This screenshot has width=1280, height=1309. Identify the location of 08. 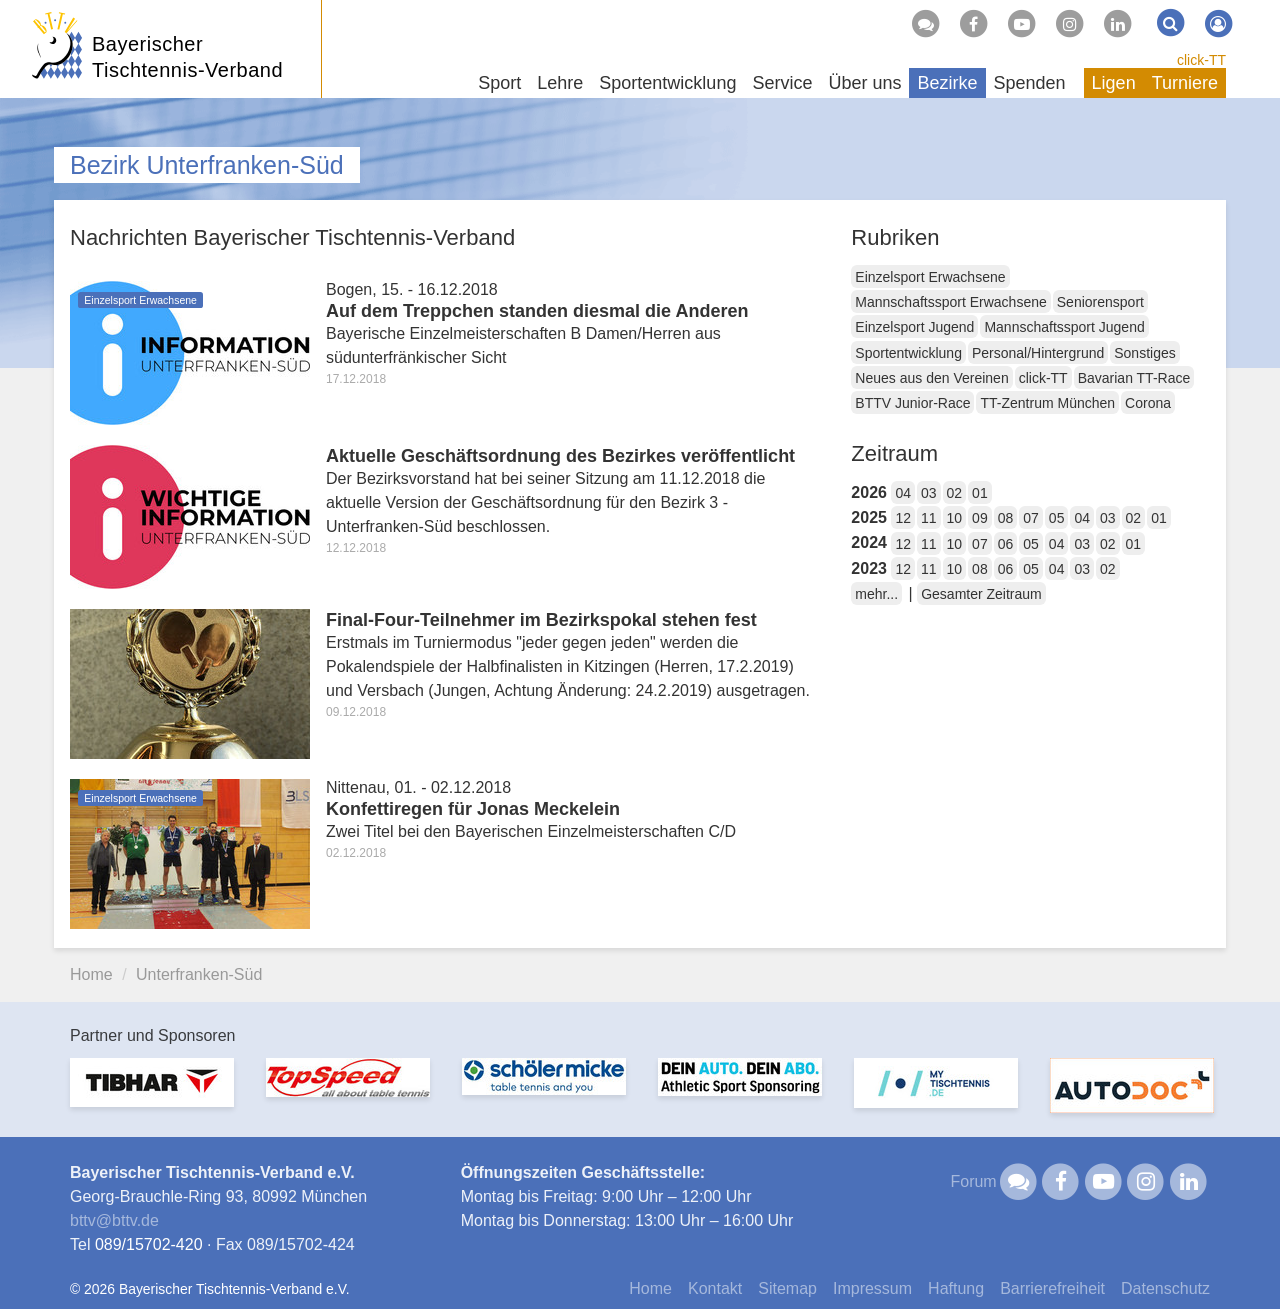
(1006, 518).